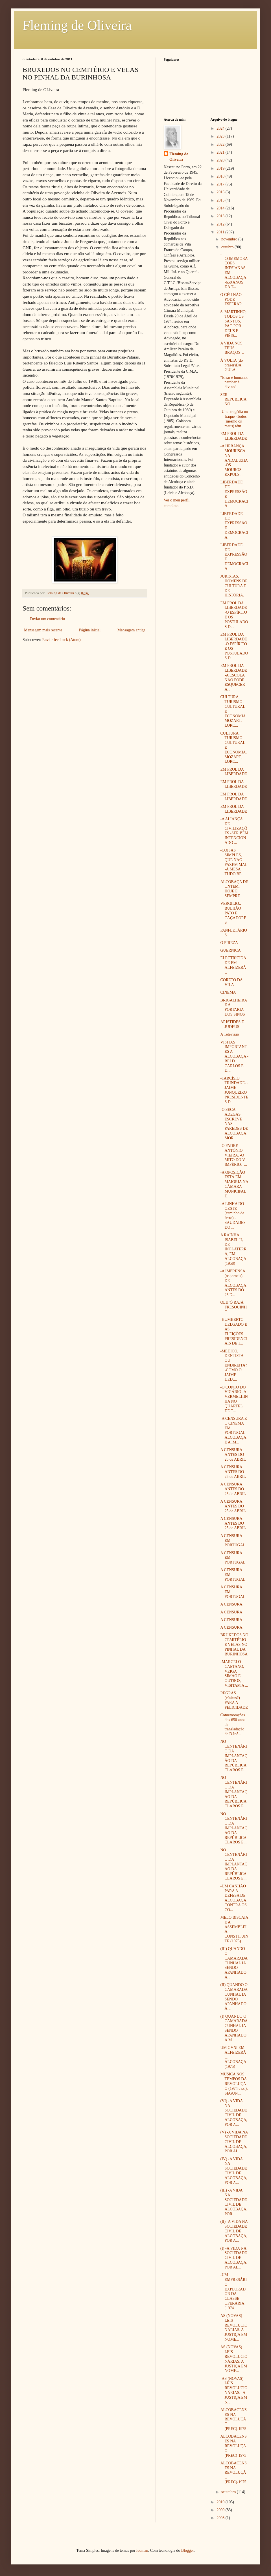 The image size is (271, 2576). Describe the element at coordinates (229, 943) in the screenshot. I see `O PIREZA` at that location.